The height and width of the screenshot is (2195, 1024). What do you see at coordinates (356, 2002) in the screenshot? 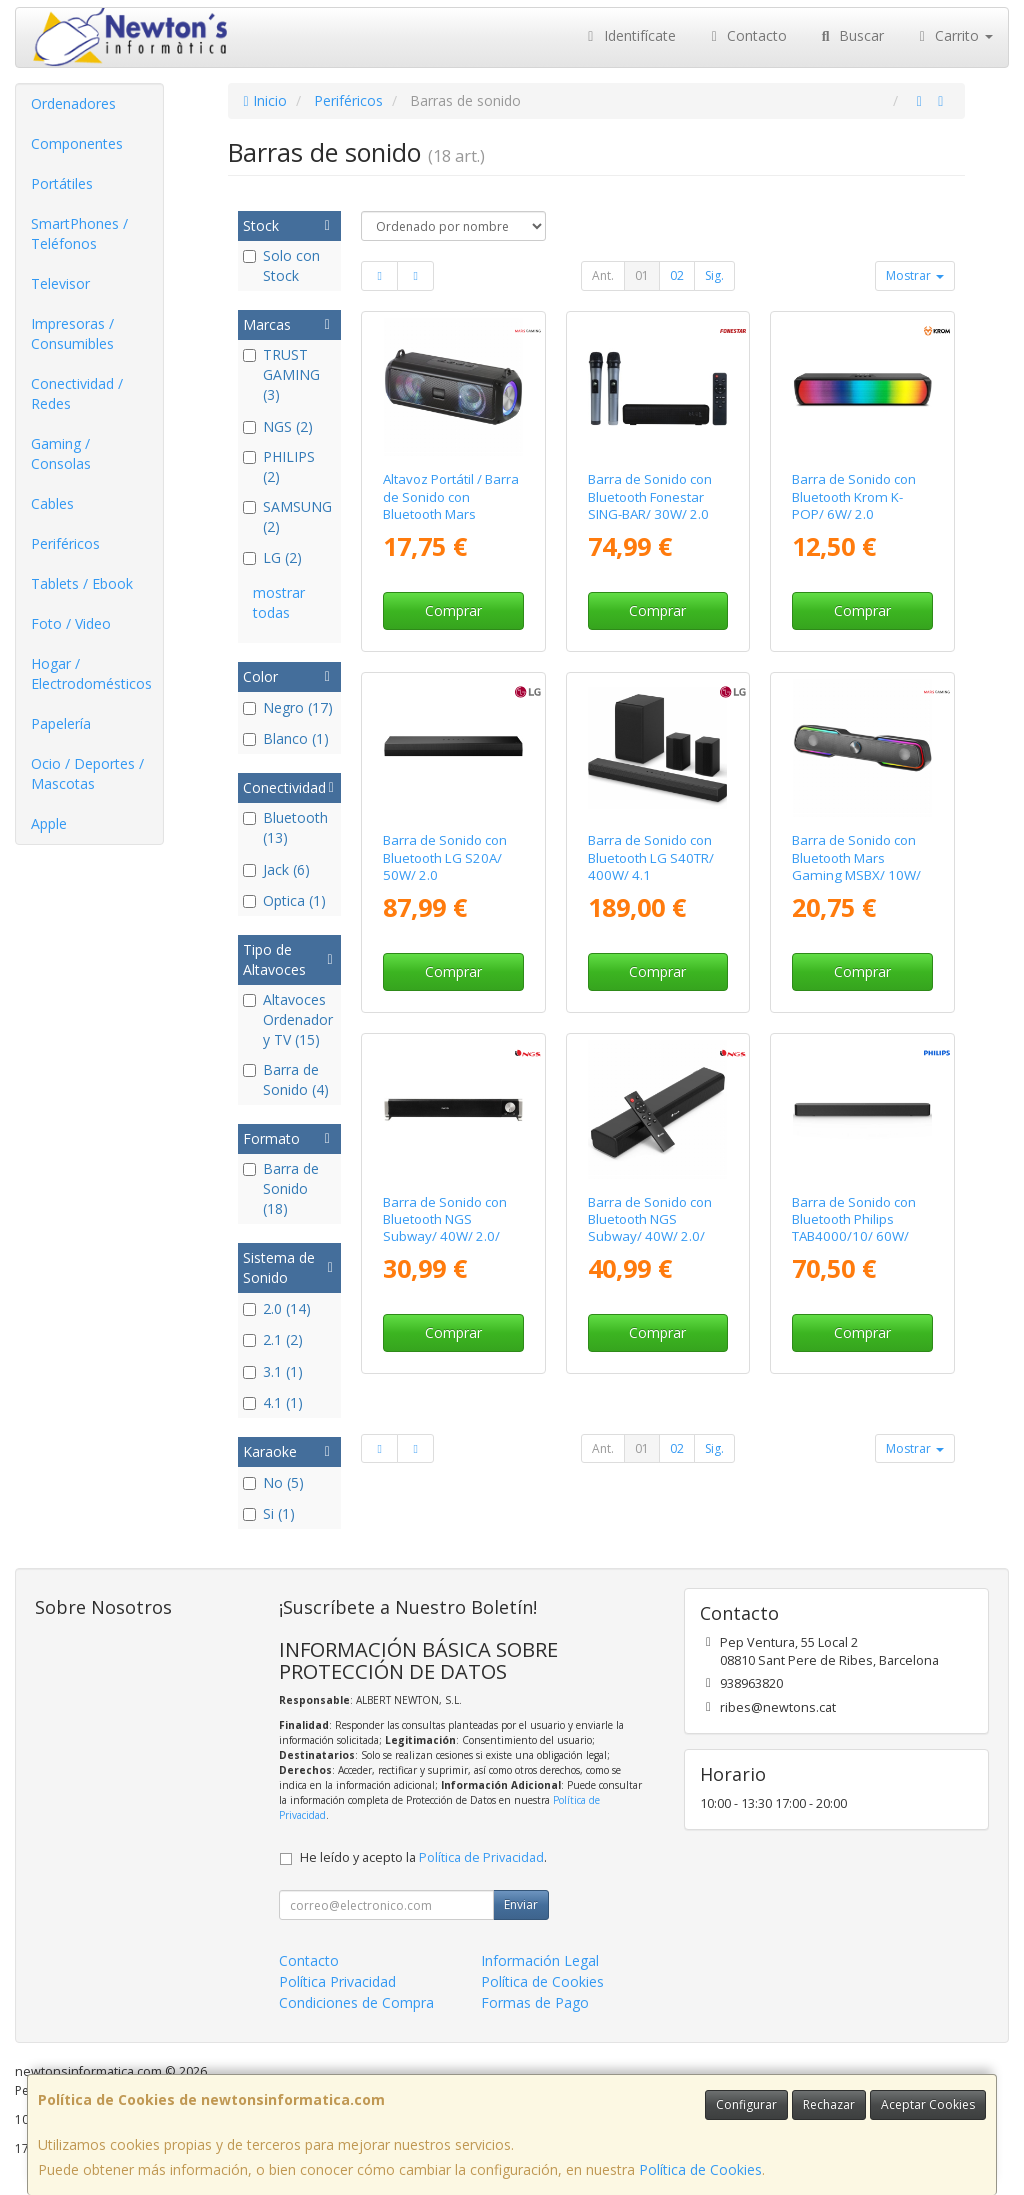
I see `Condiciones de Compra` at bounding box center [356, 2002].